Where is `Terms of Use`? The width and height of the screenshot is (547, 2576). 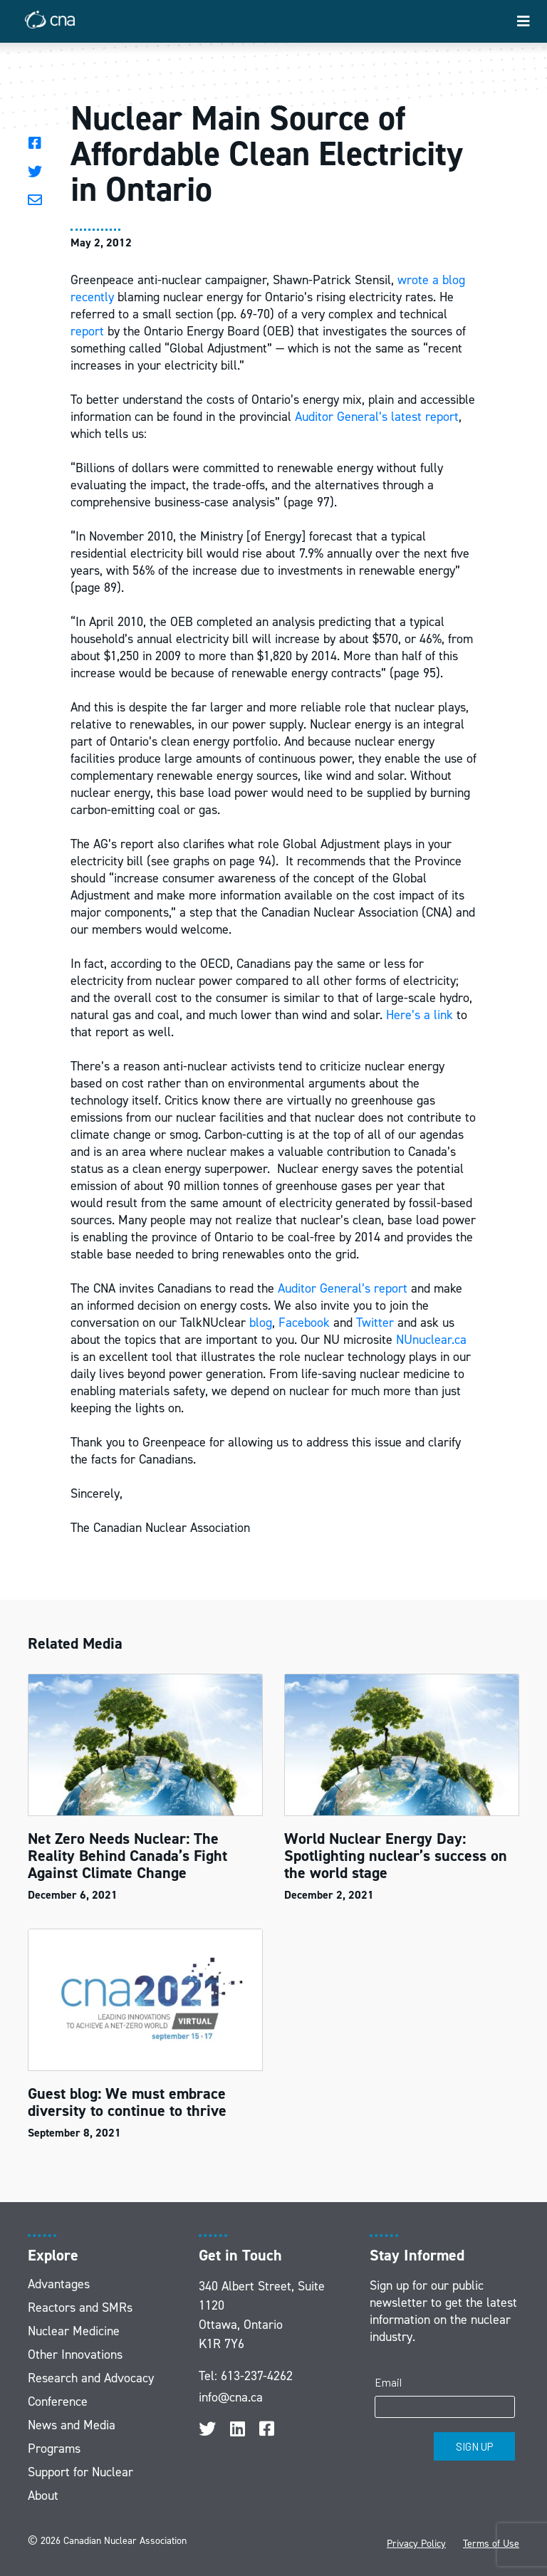 Terms of Use is located at coordinates (491, 2543).